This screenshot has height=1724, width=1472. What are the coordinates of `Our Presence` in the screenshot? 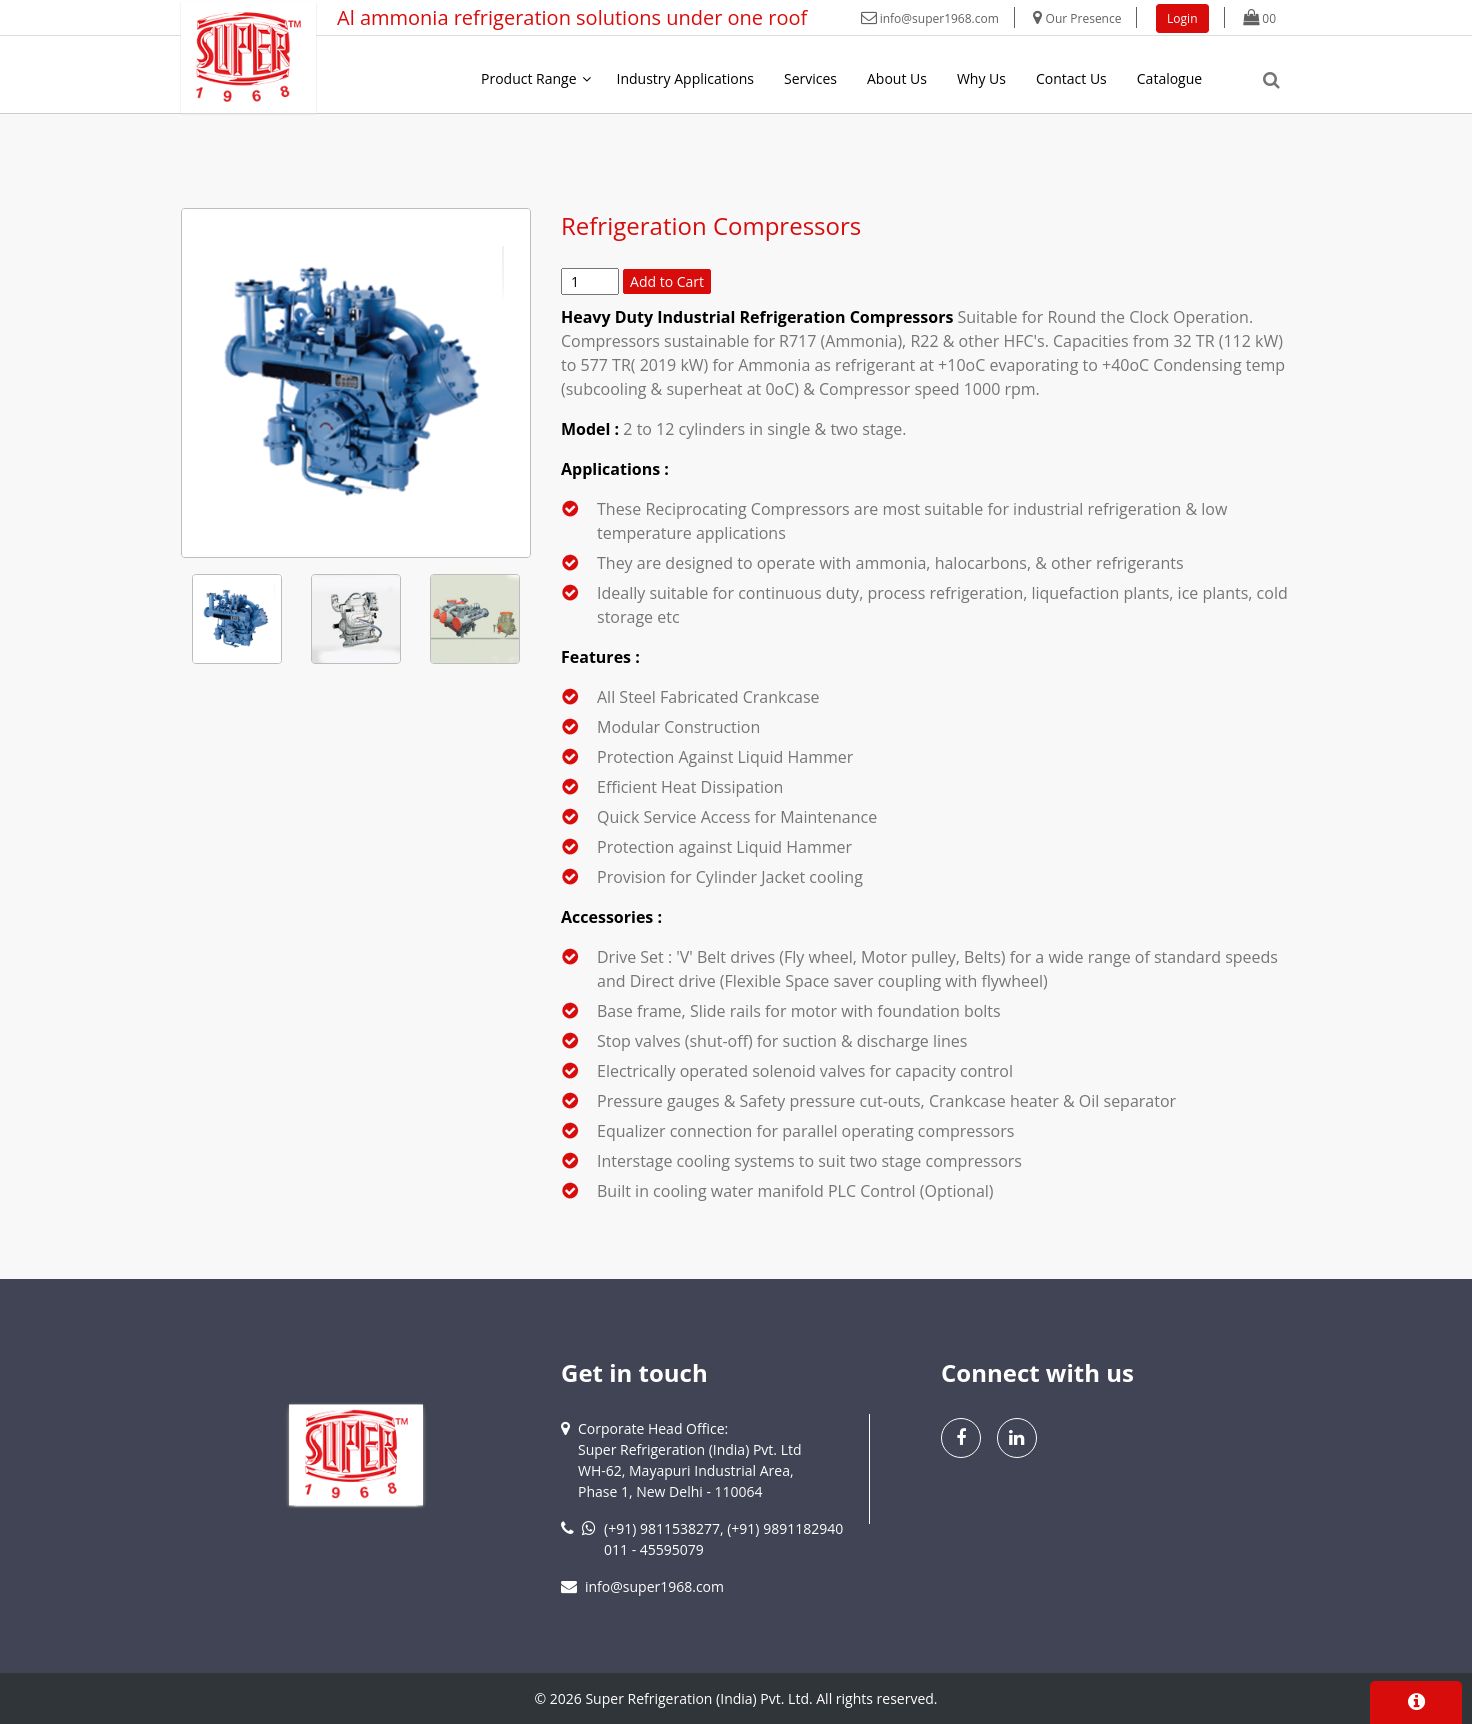 It's located at (1077, 18).